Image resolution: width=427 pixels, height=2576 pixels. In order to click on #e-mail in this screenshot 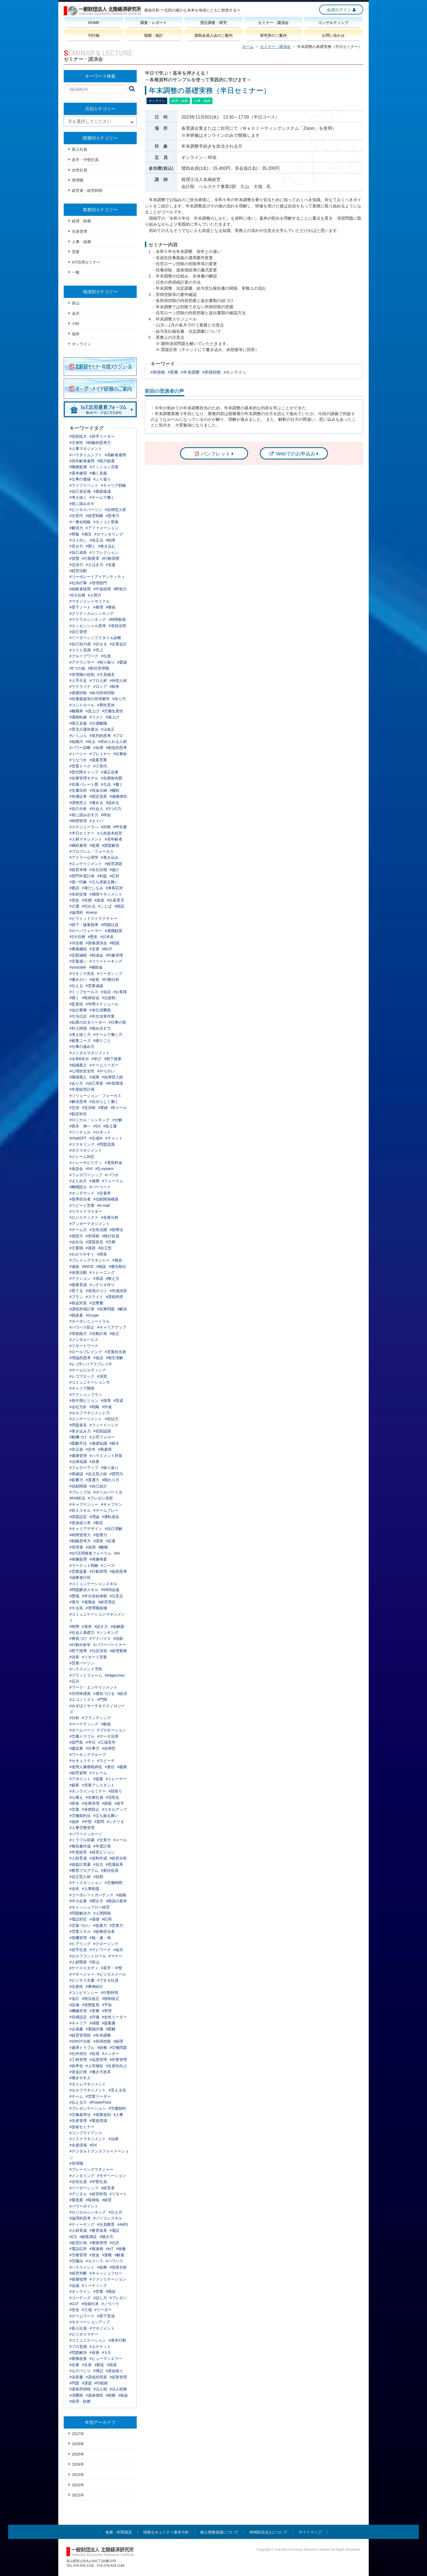, I will do `click(103, 1205)`.